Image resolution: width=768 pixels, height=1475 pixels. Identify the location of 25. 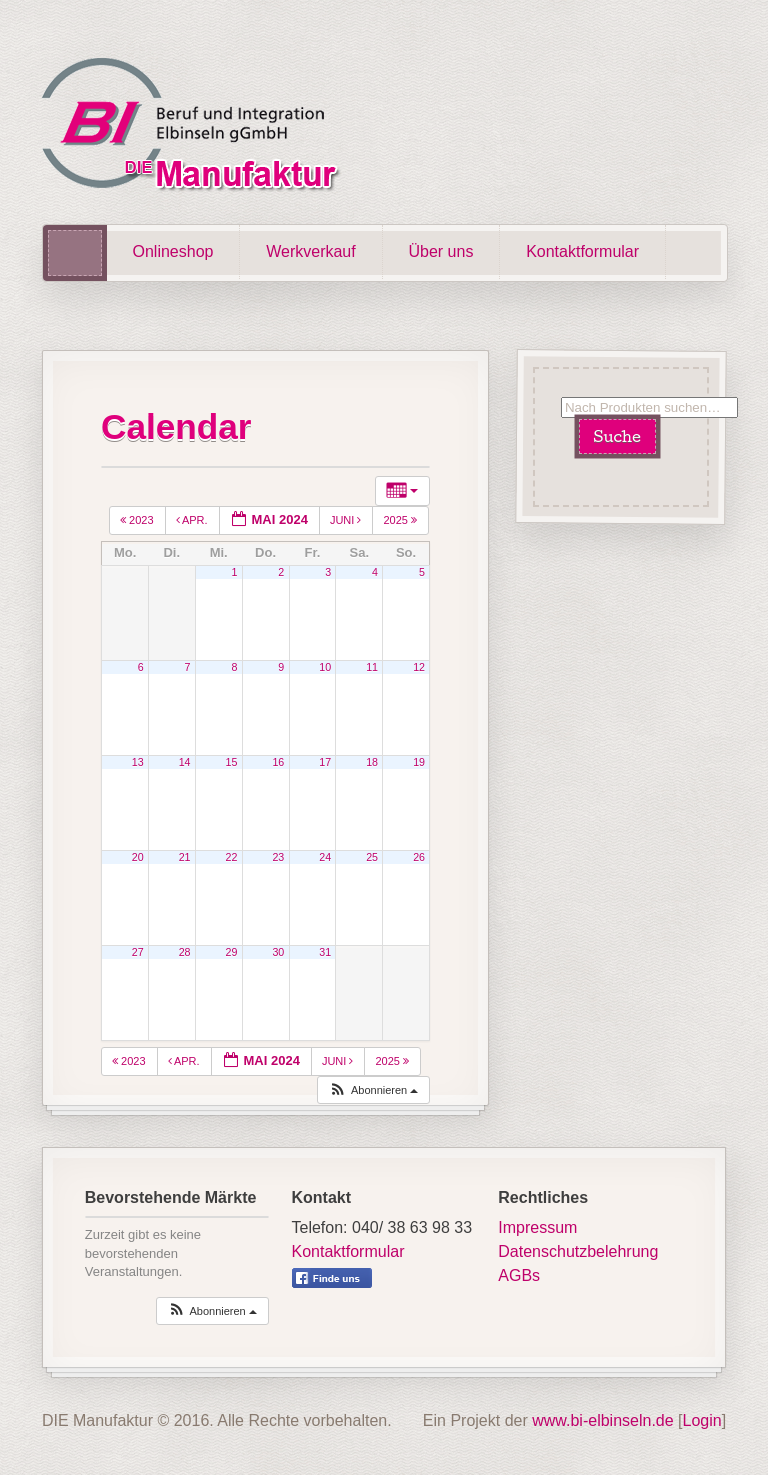
(372, 857).